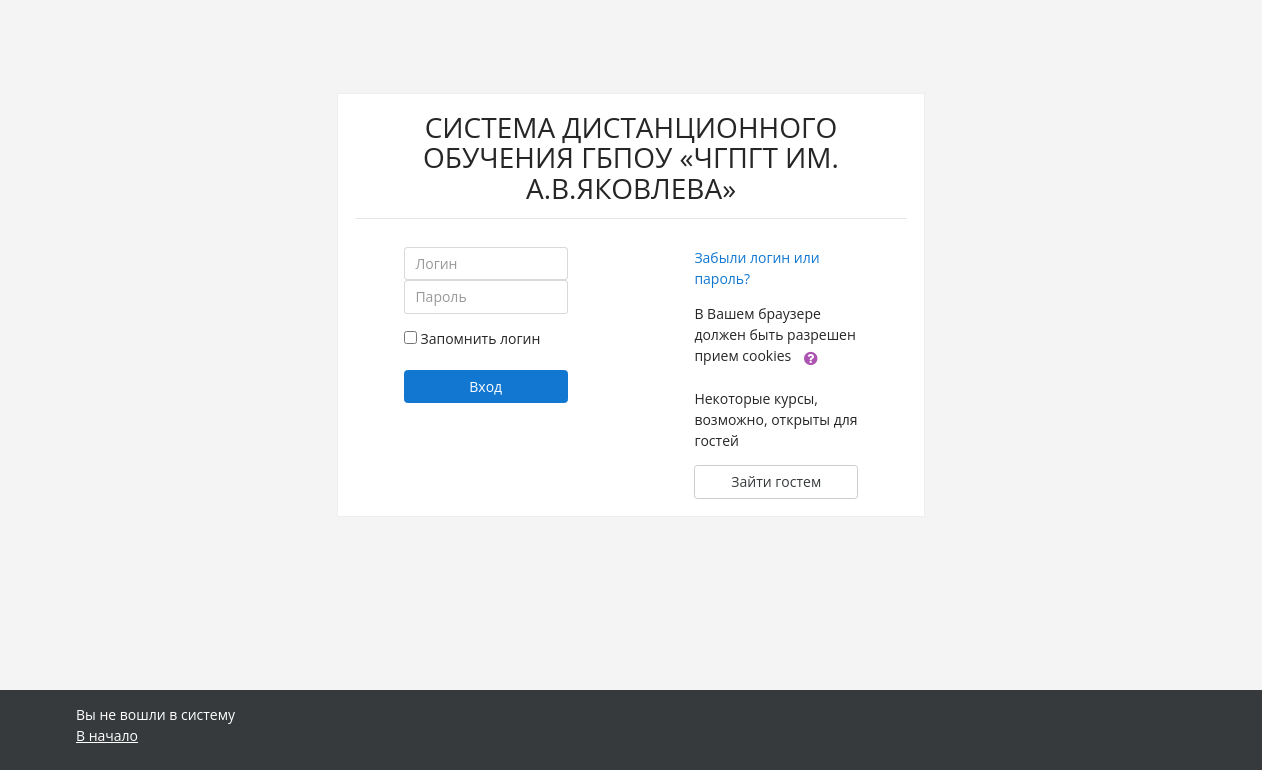 Image resolution: width=1262 pixels, height=770 pixels. I want to click on Вход, so click(485, 386).